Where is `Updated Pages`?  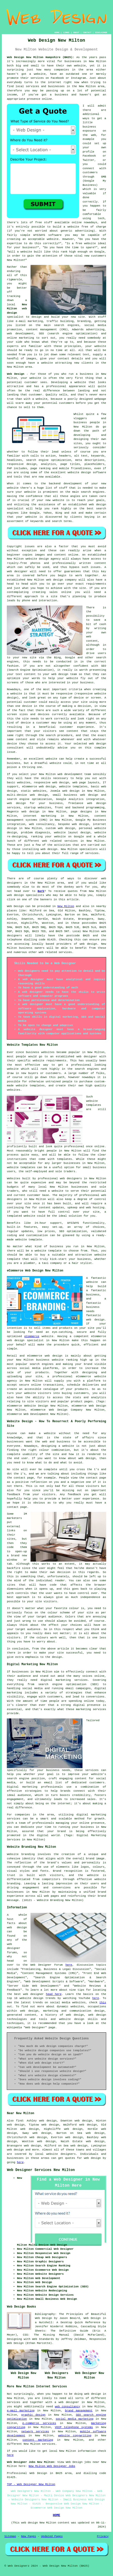
Updated Pages is located at coordinates (52, 2536).